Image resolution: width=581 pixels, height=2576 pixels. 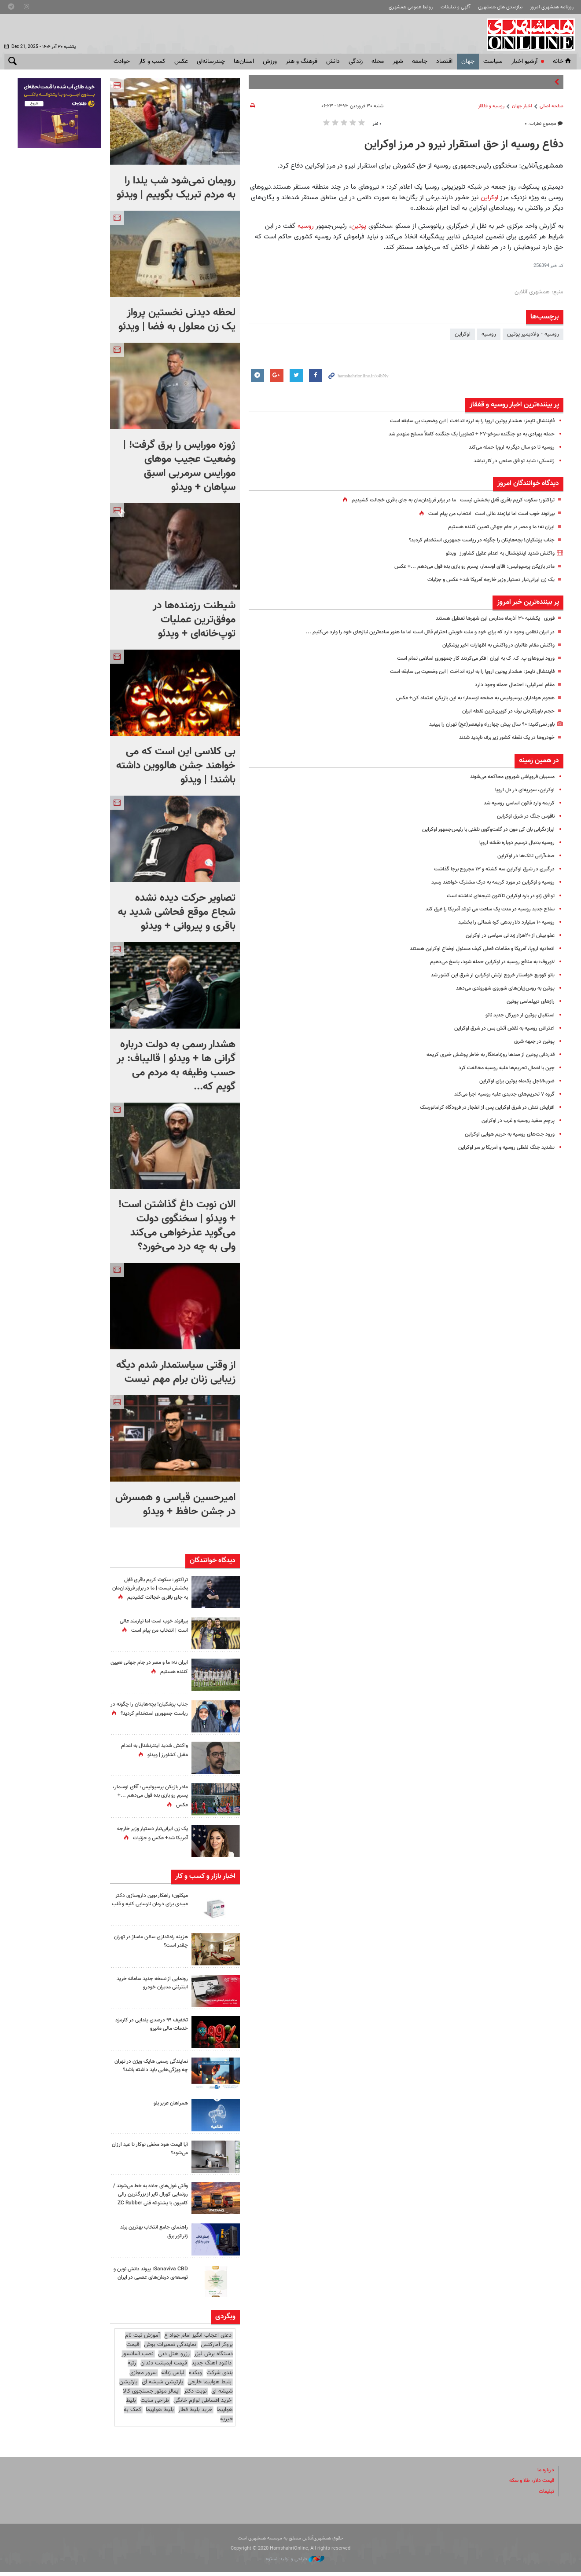 I want to click on نمایندگی رسمی هایک ویژن در تهران چه ویژگی‌هایی باید داشته باشد؟, so click(x=152, y=2072).